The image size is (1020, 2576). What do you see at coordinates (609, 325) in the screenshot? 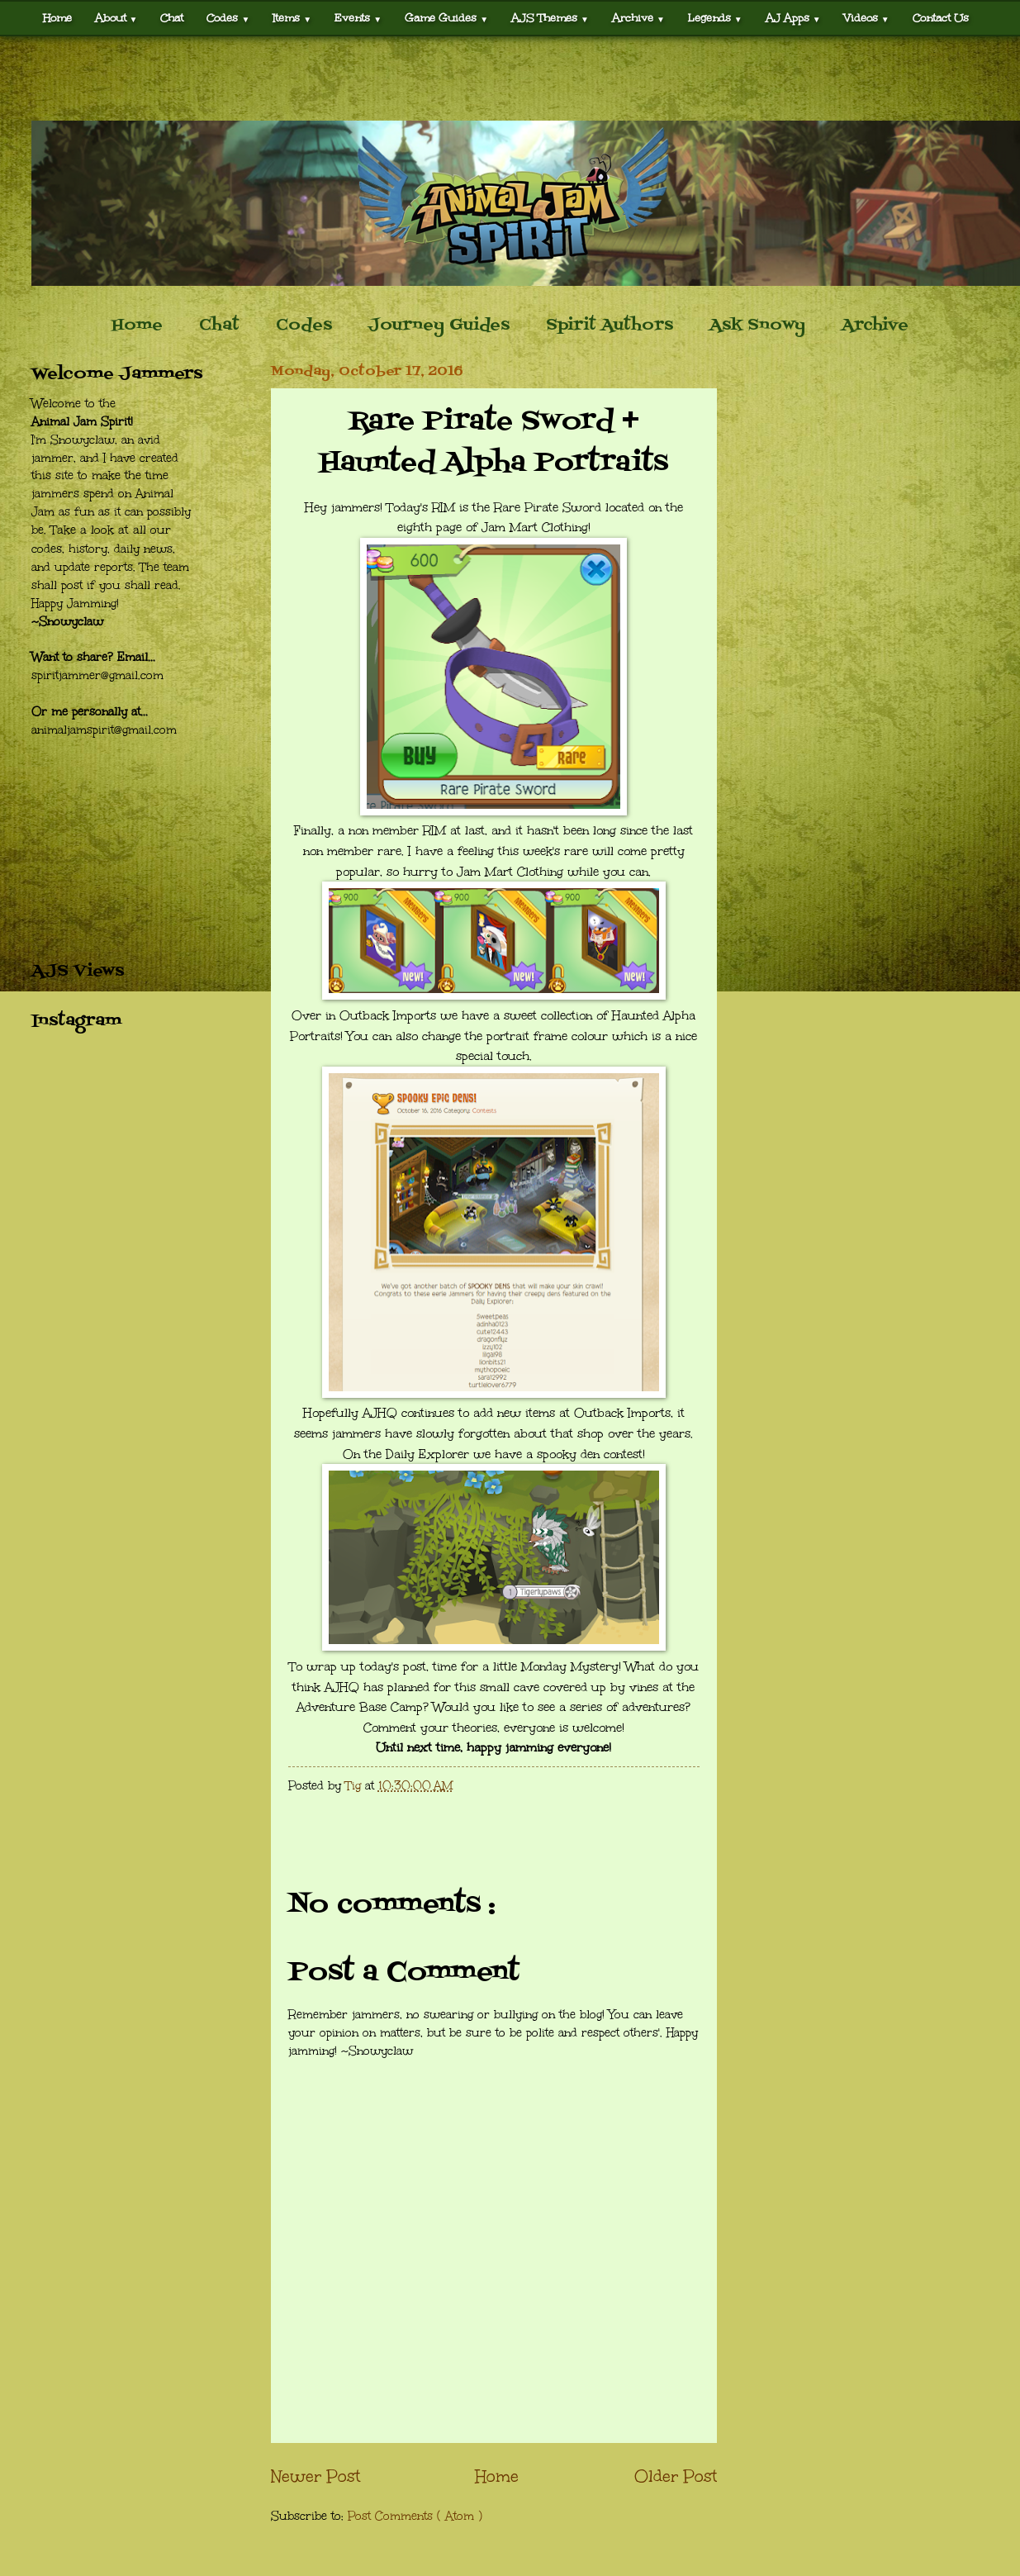
I see `Spirit Authors` at bounding box center [609, 325].